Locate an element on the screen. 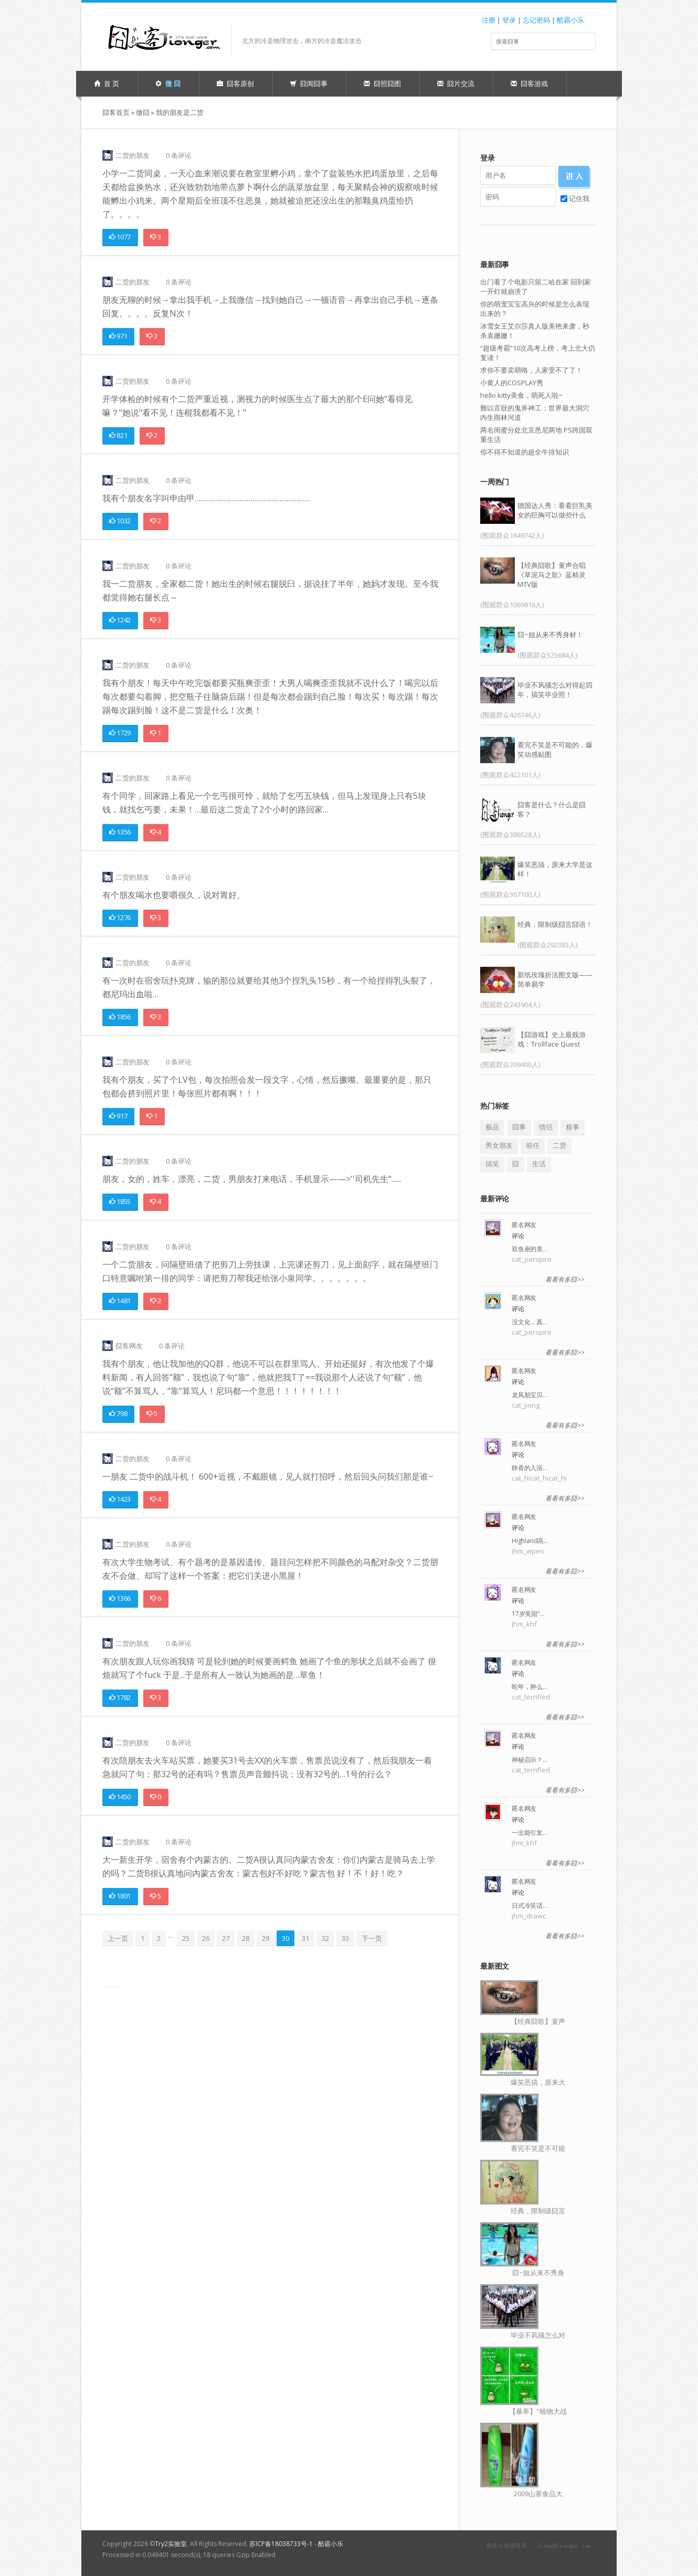 The height and width of the screenshot is (2576, 698). 0 条评论 is located at coordinates (179, 155).